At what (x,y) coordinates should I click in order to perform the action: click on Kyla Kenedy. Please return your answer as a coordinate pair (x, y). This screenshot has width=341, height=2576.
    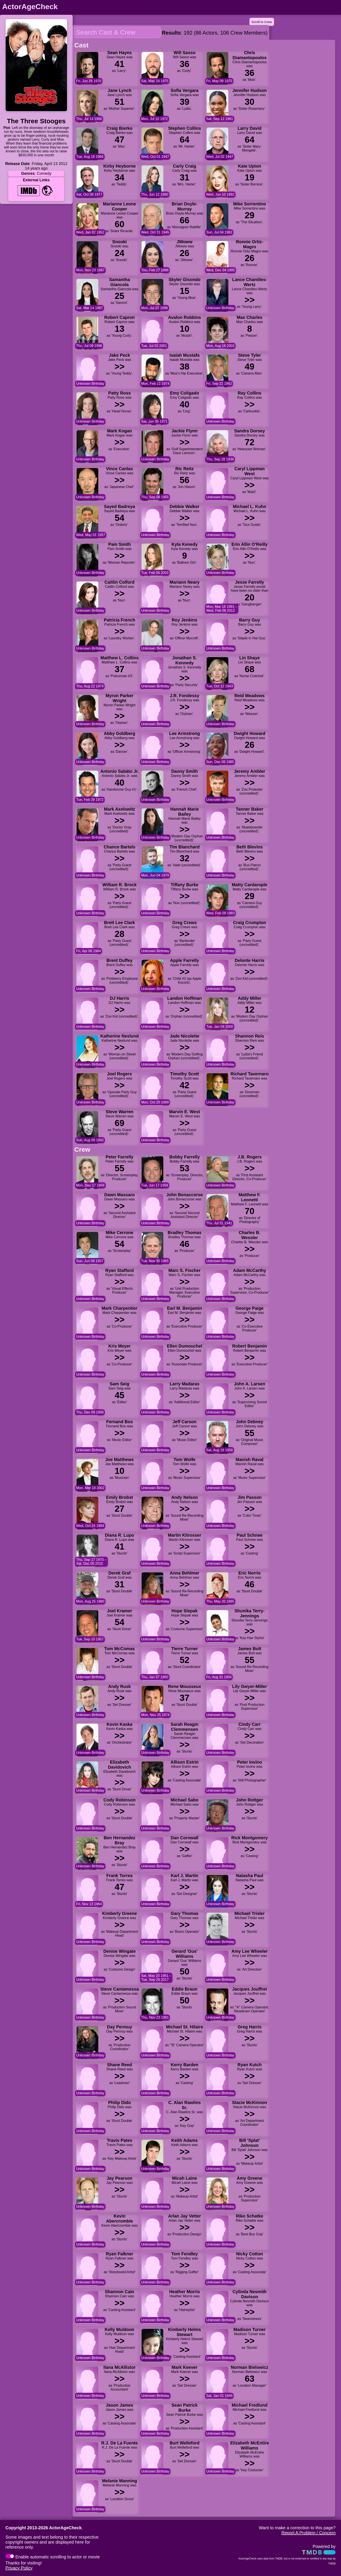
    Looking at the image, I should click on (184, 544).